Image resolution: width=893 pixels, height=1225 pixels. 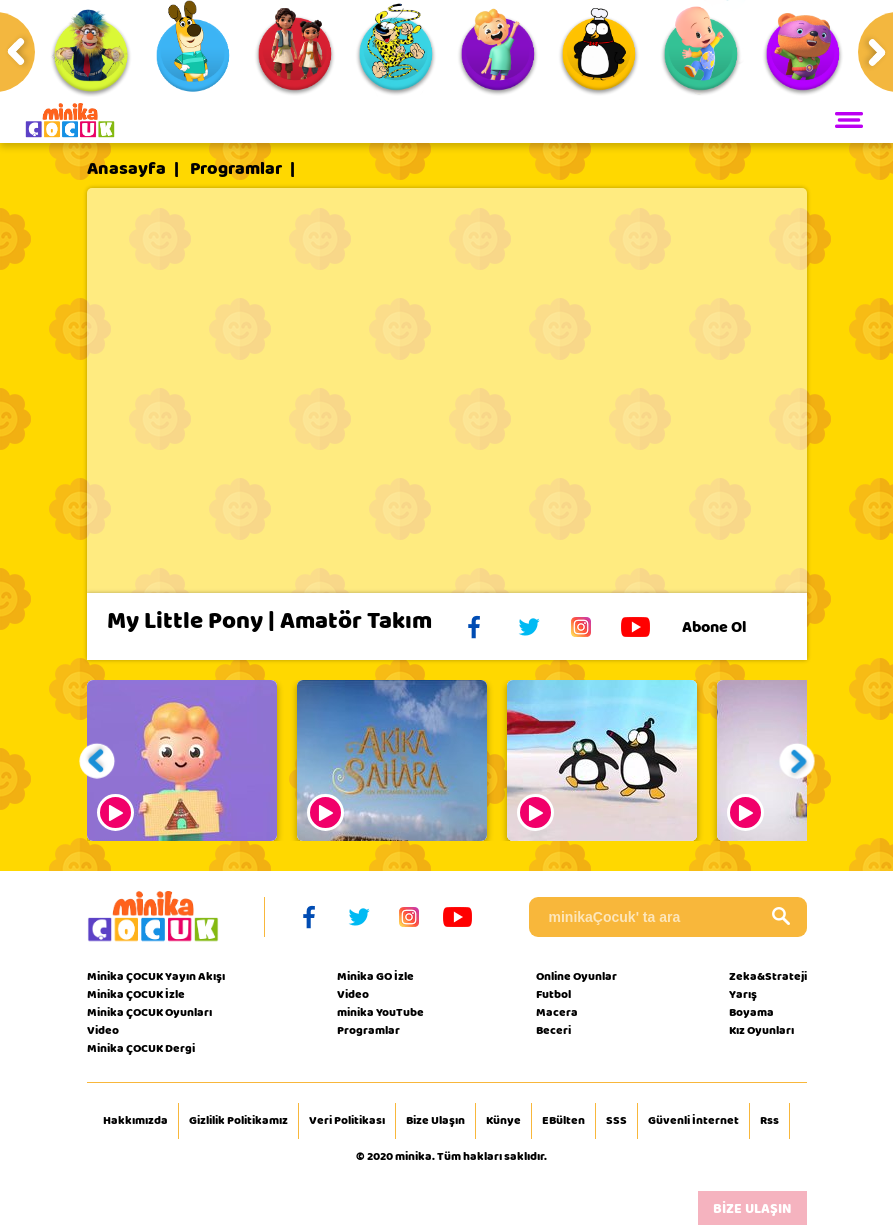 I want to click on Veri Politikası, so click(x=347, y=1121).